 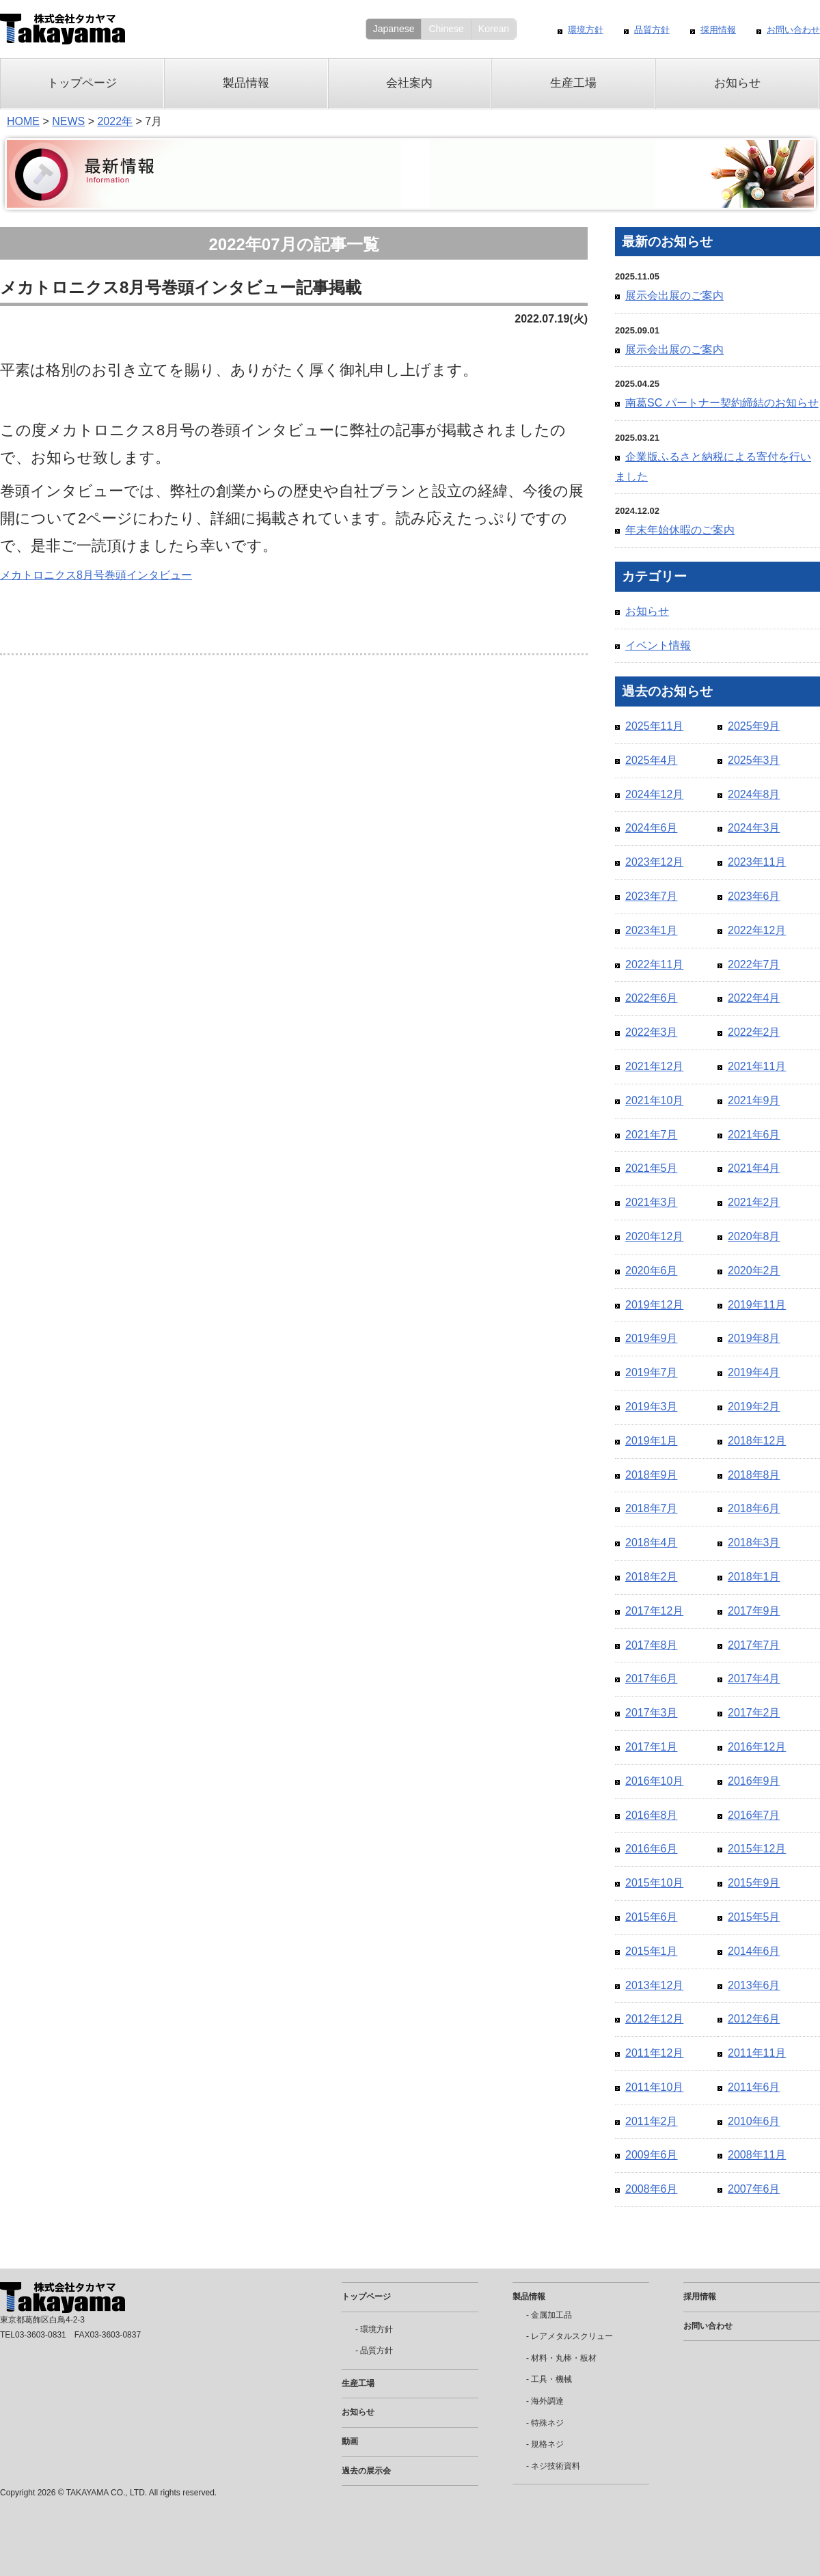 I want to click on 2015年6月, so click(x=651, y=1917).